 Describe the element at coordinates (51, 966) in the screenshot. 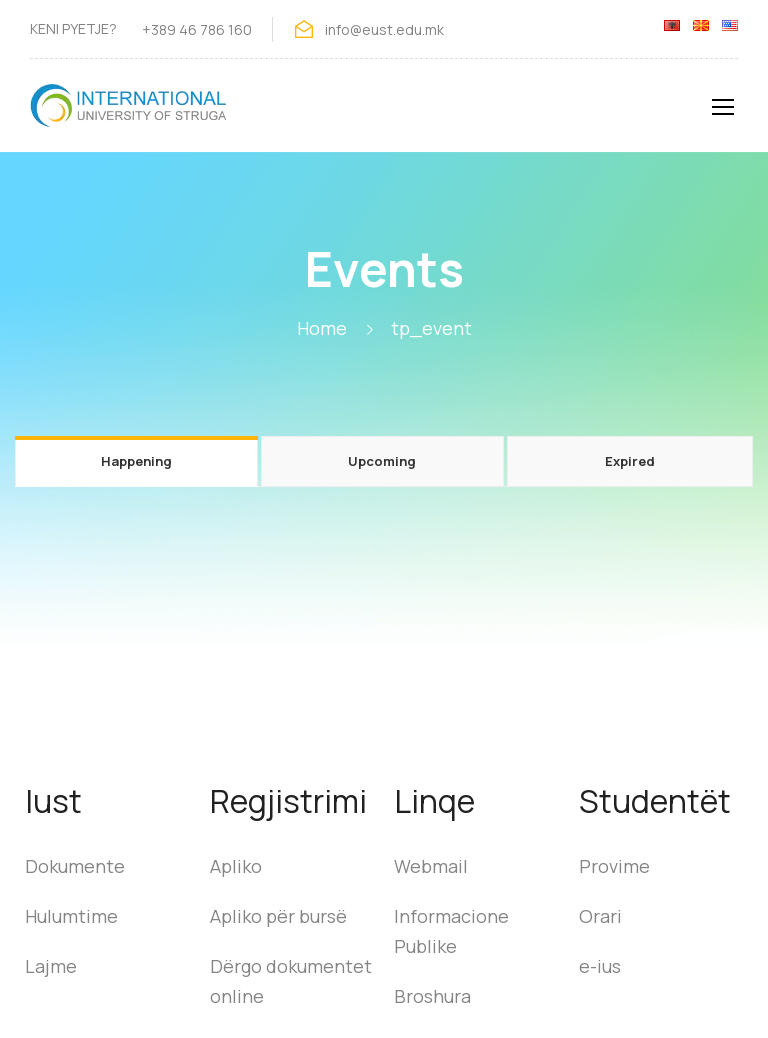

I see `Lajme` at that location.